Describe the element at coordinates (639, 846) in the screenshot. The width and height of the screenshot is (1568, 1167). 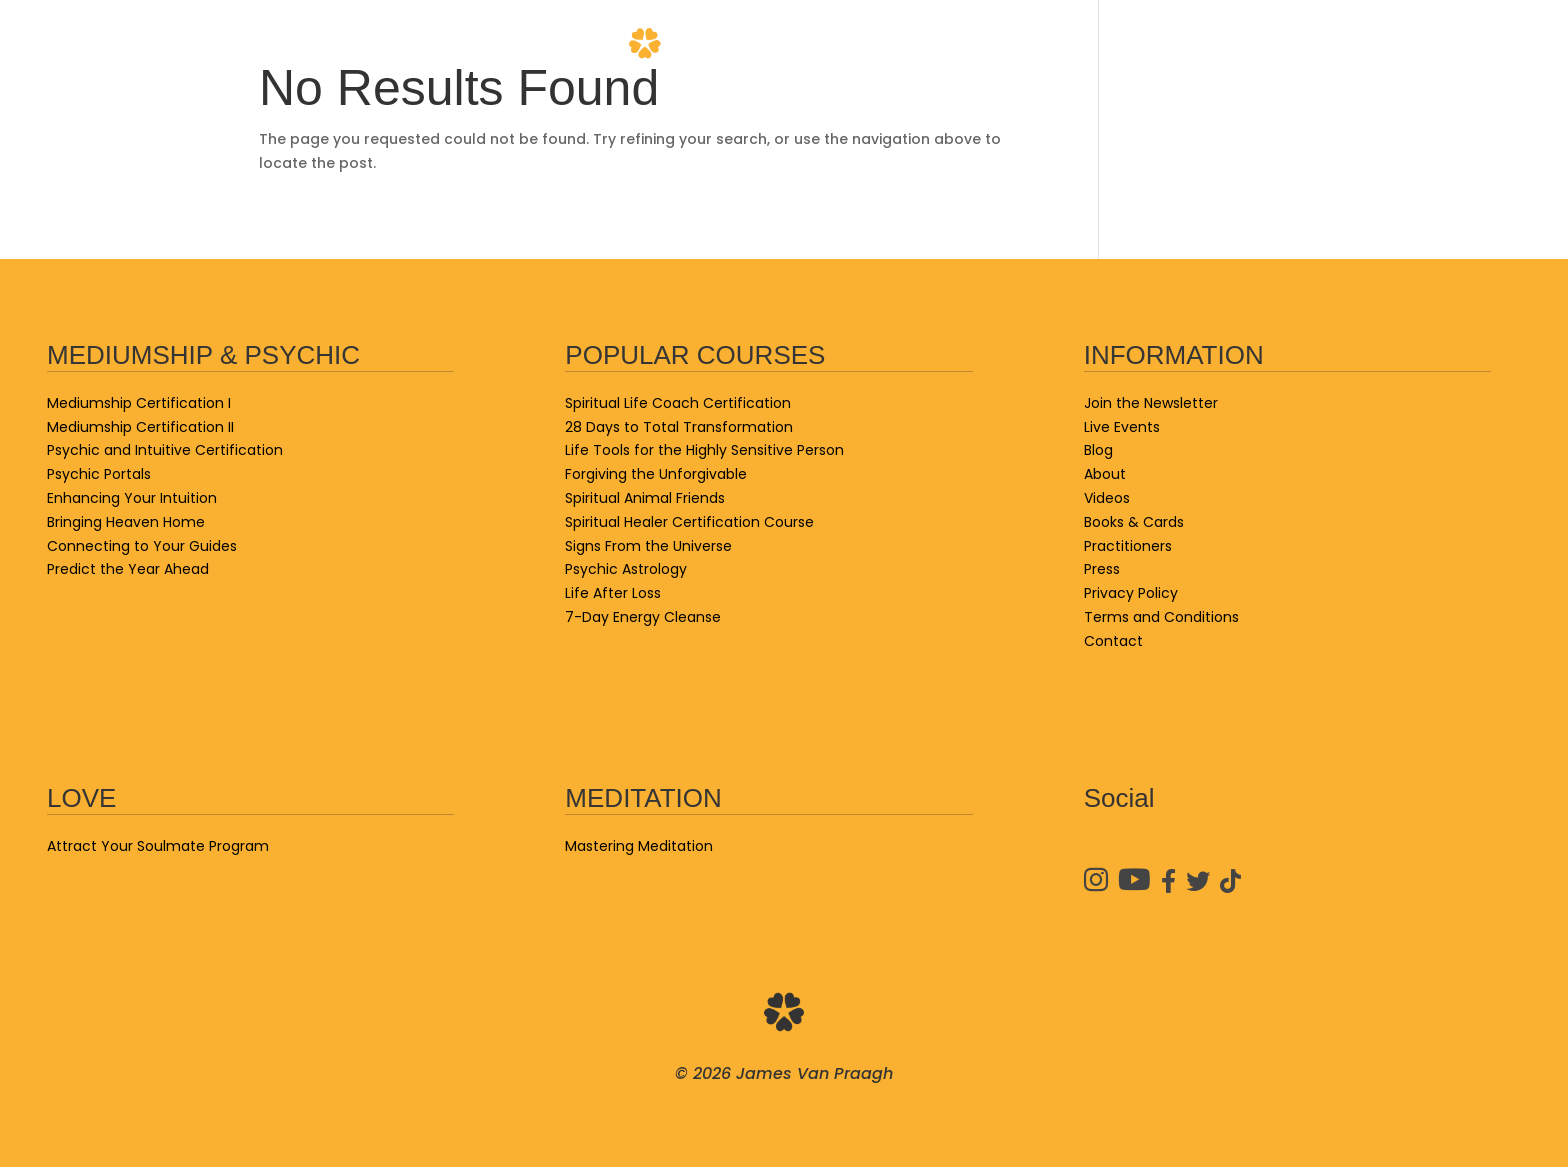
I see `Mastering Meditation` at that location.